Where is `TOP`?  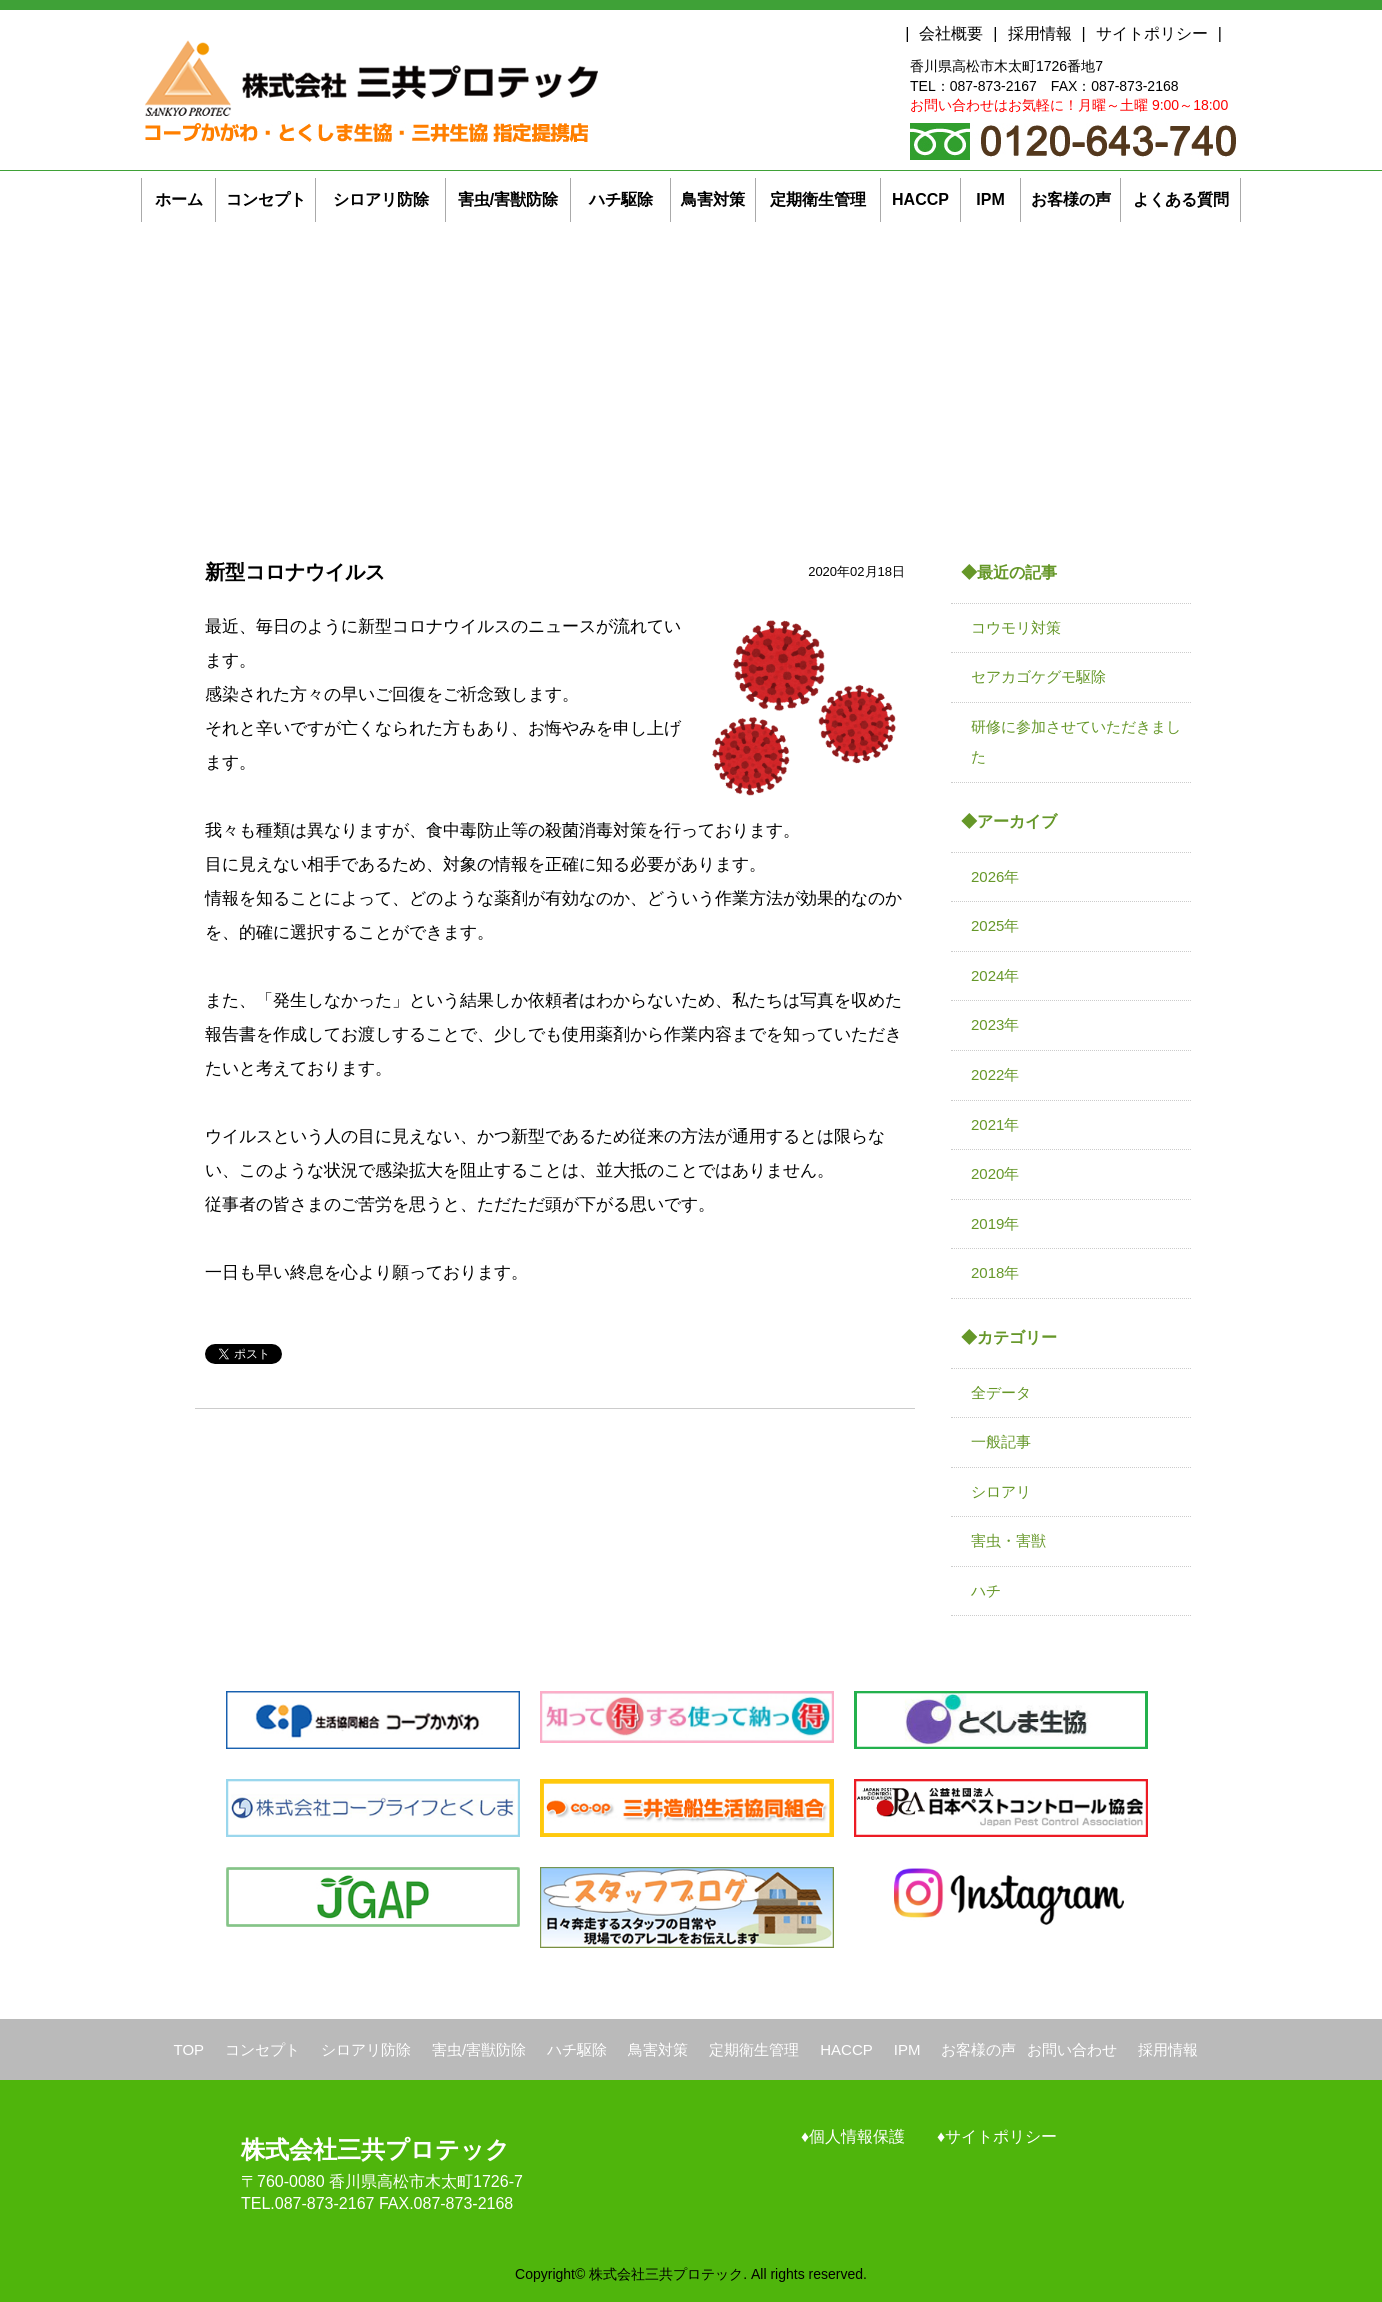
TOP is located at coordinates (189, 2049).